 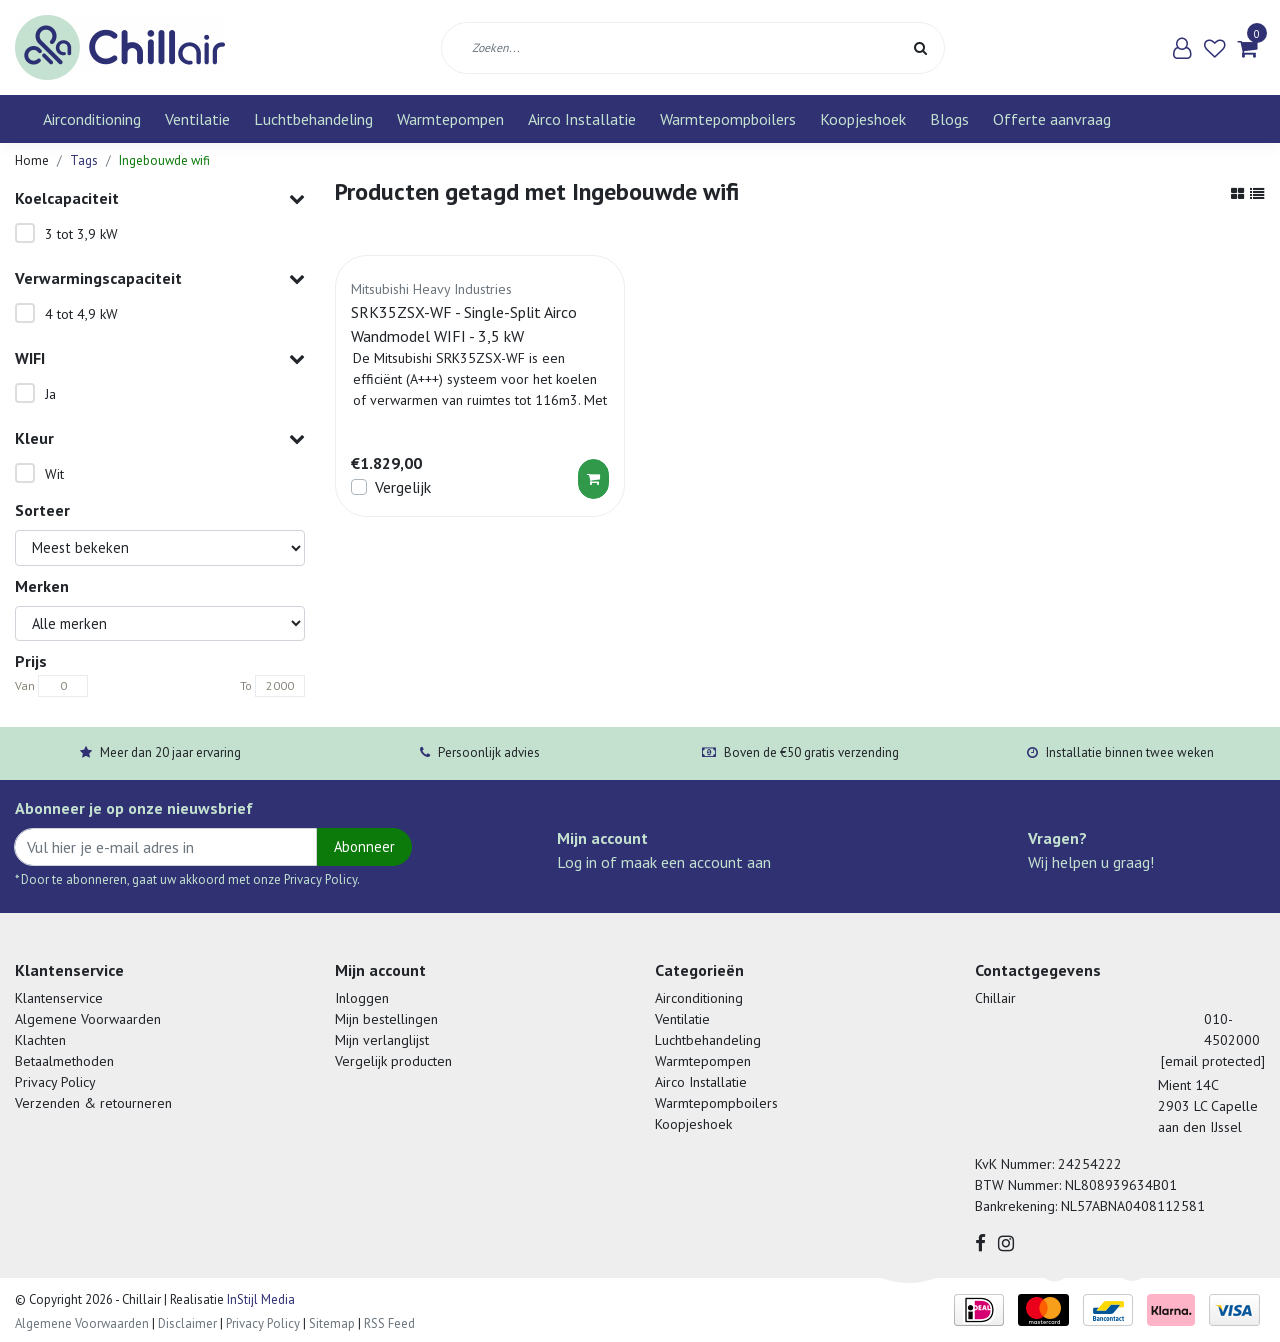 What do you see at coordinates (25, 685) in the screenshot?
I see `Van` at bounding box center [25, 685].